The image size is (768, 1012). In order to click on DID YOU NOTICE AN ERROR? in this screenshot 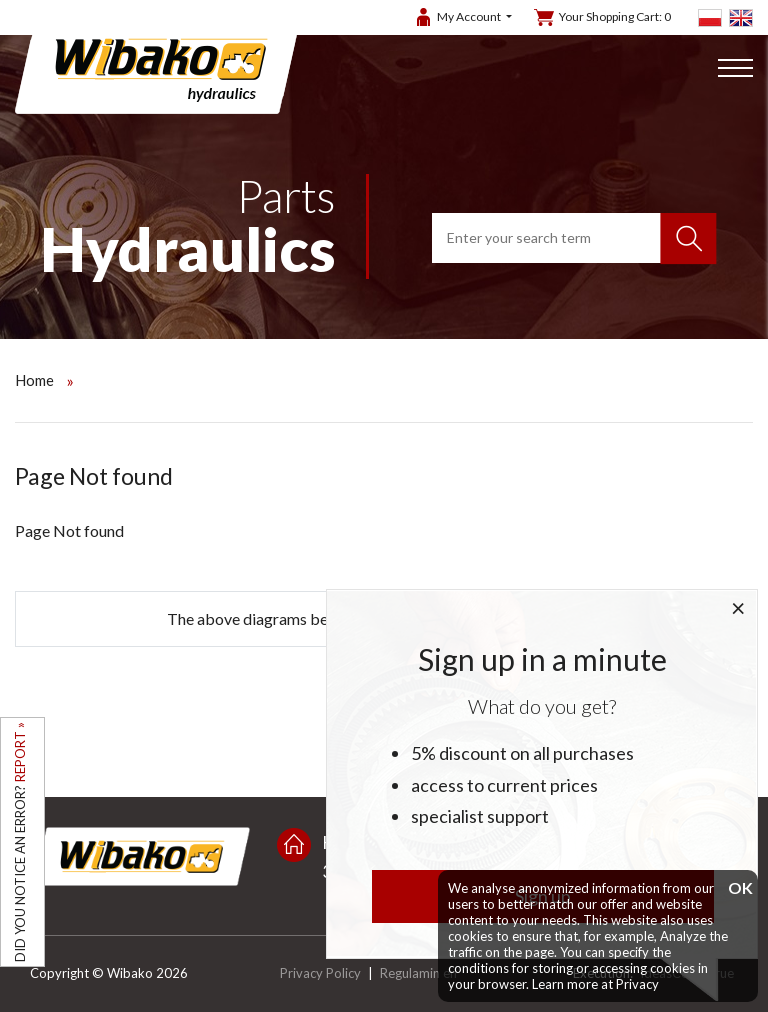, I will do `click(20, 842)`.